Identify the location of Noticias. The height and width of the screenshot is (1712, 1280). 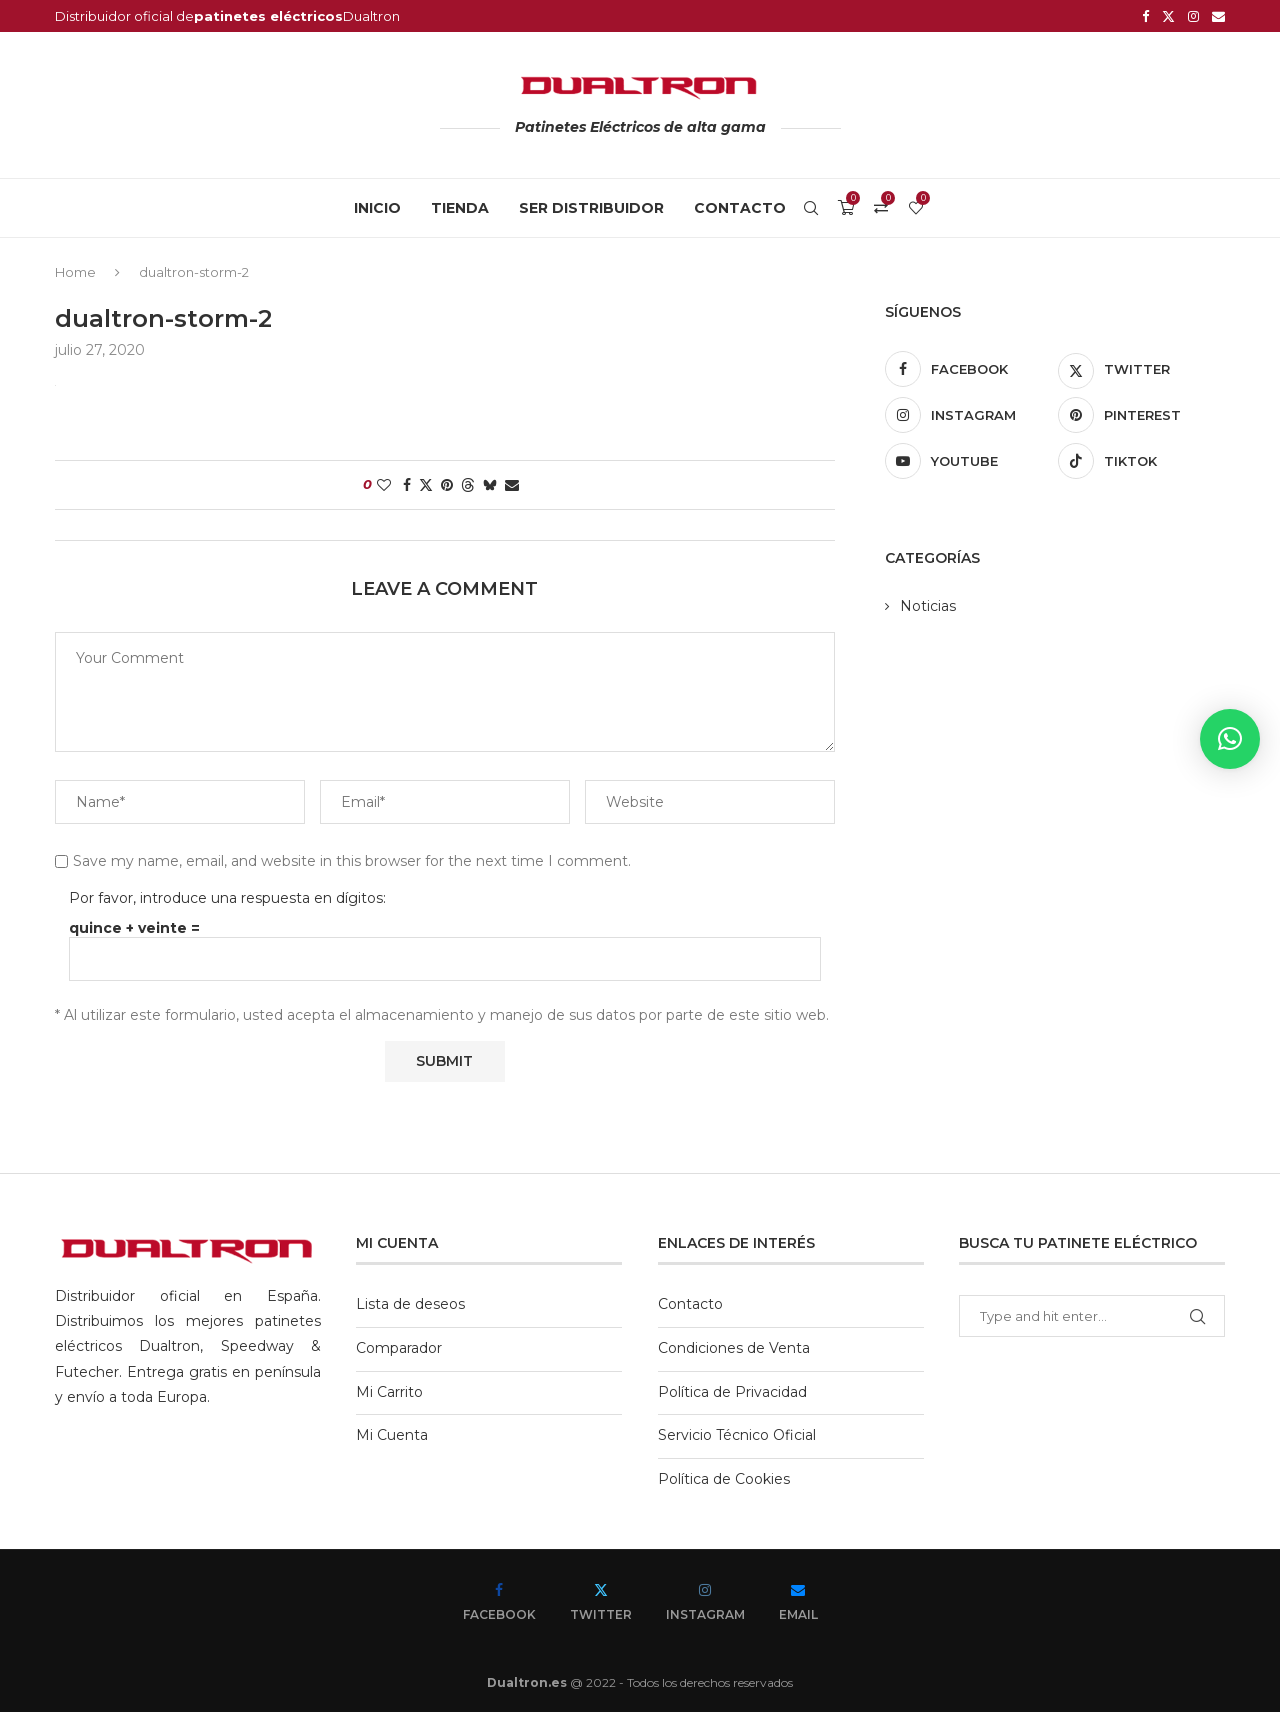
(928, 606).